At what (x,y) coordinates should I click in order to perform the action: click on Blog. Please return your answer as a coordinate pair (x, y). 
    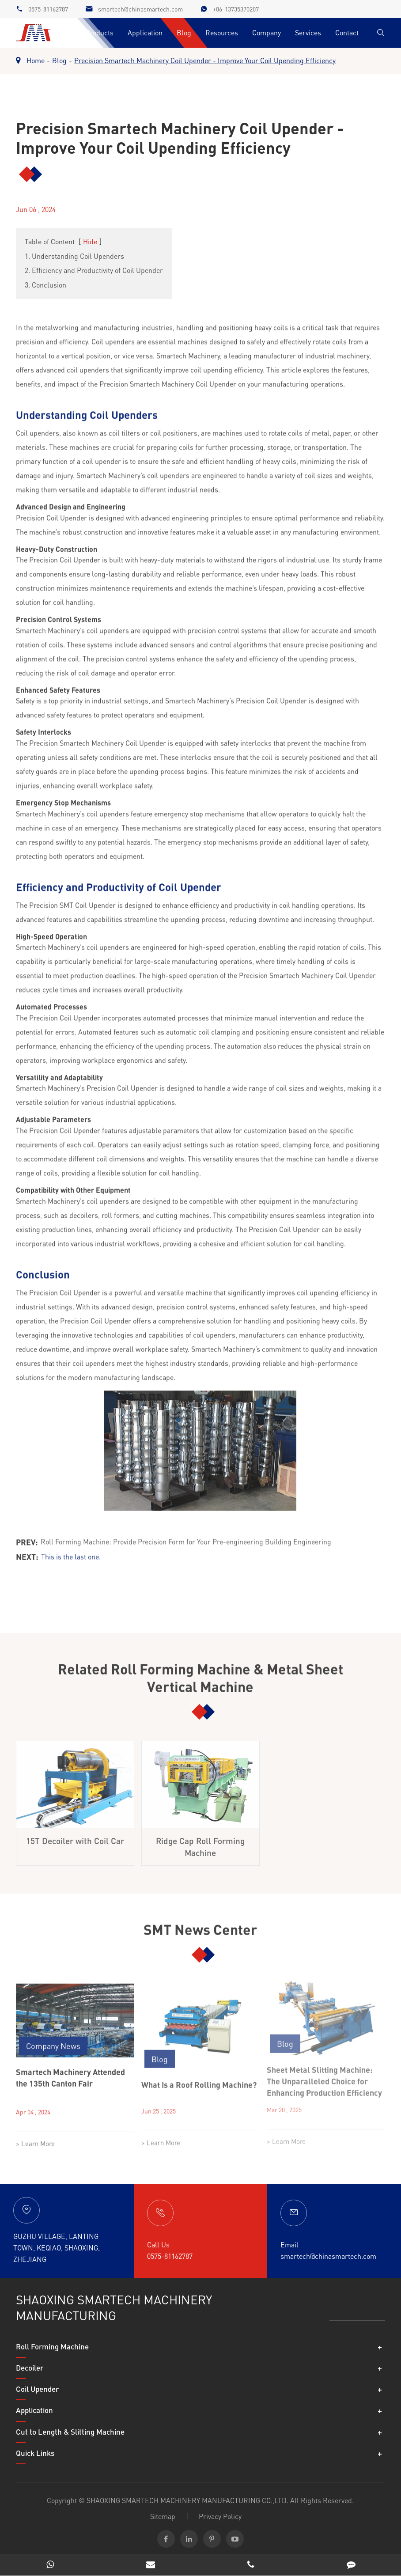
    Looking at the image, I should click on (184, 32).